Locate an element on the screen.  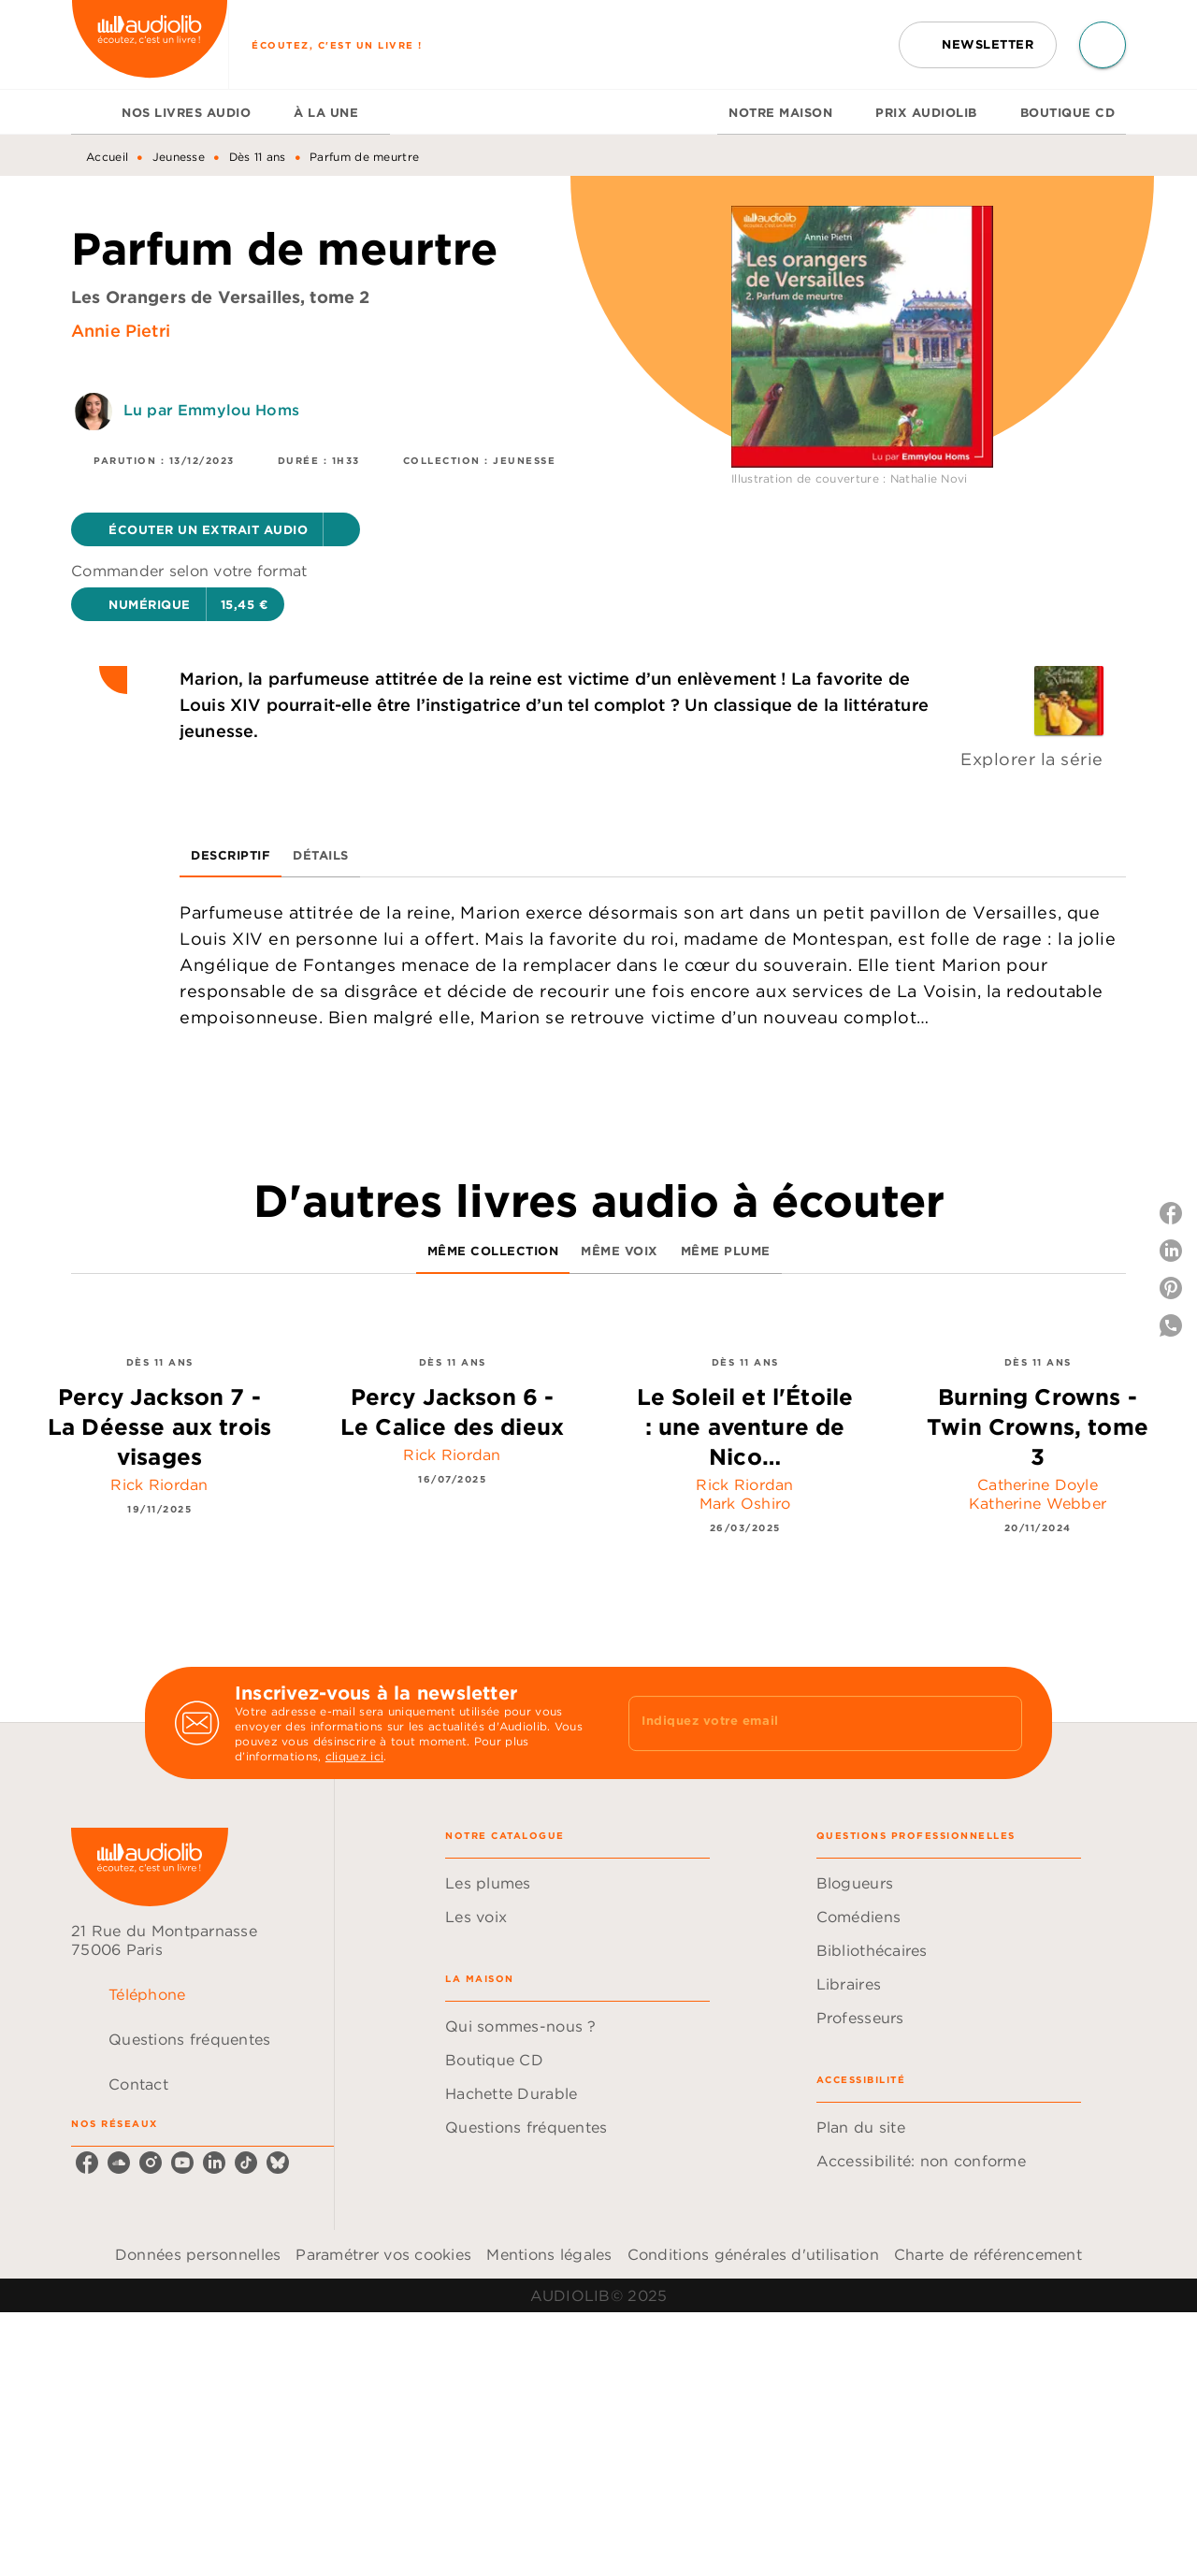
Mentions légales is located at coordinates (549, 2254).